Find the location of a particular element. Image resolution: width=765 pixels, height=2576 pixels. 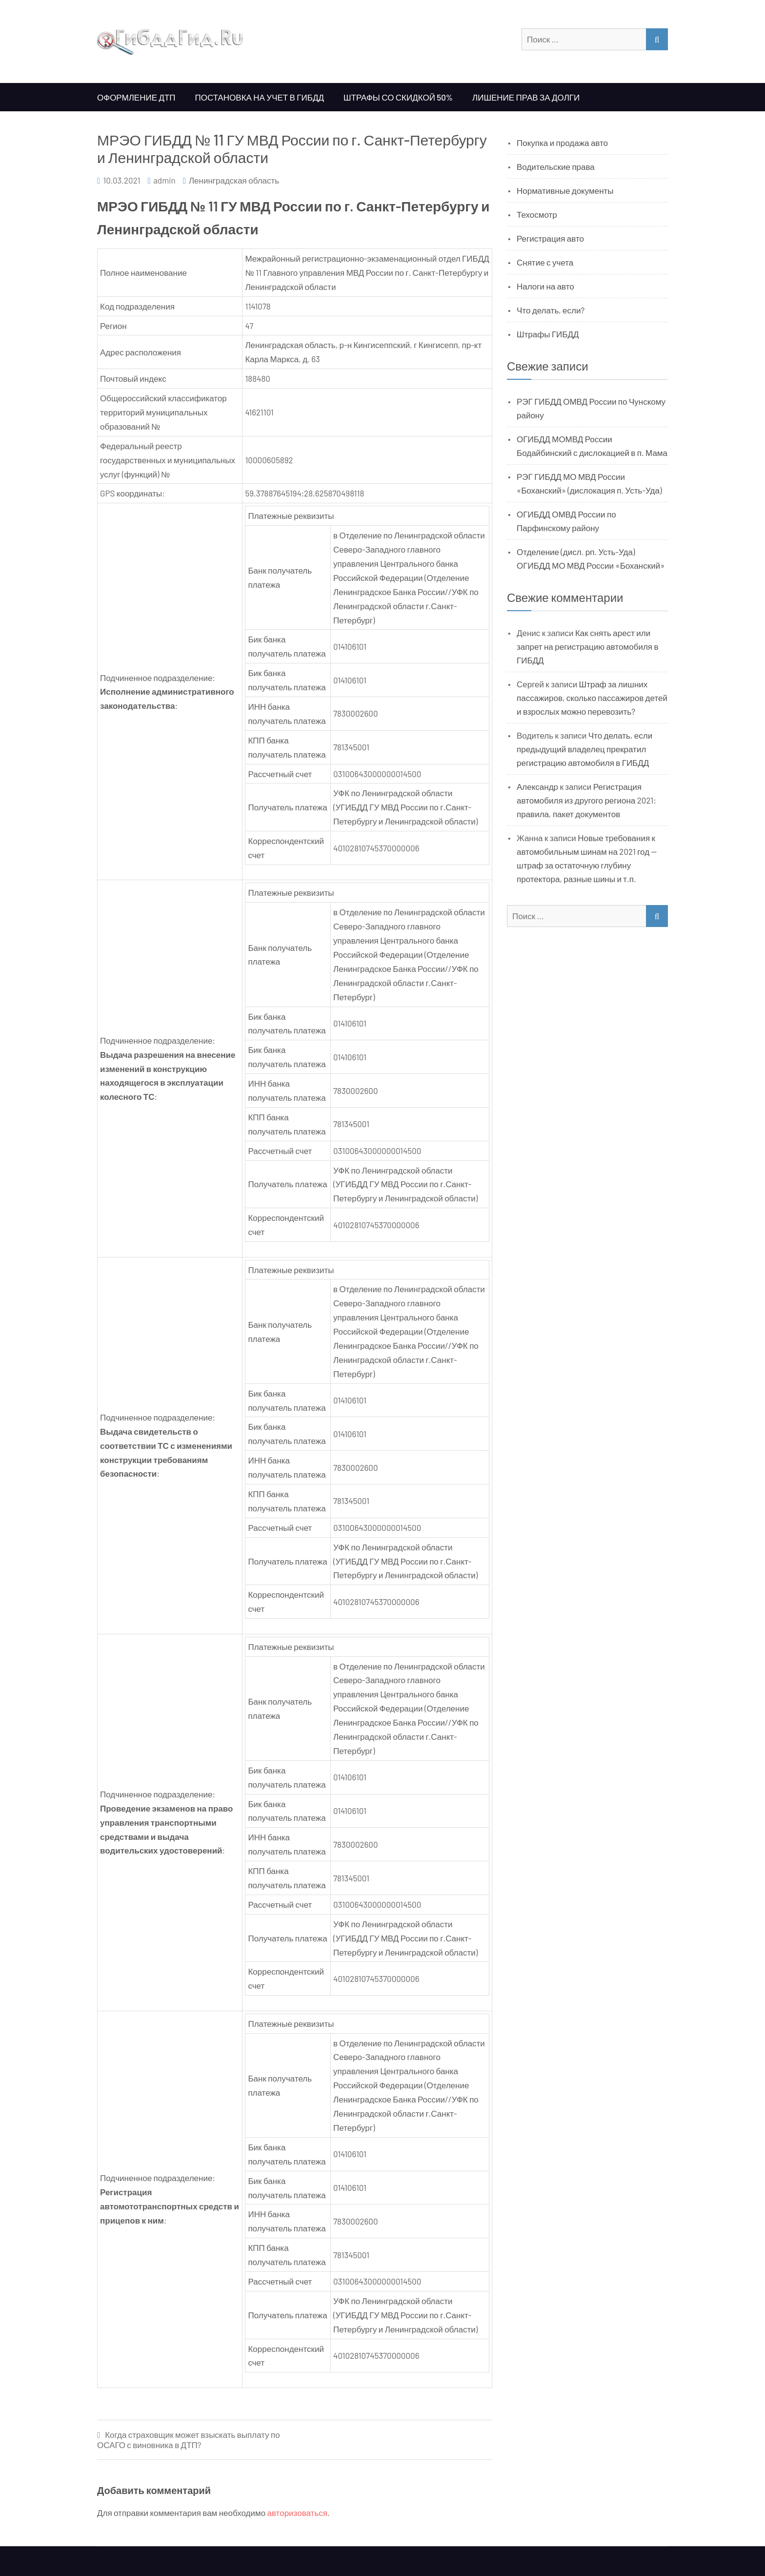

Нормативные документы is located at coordinates (565, 190).